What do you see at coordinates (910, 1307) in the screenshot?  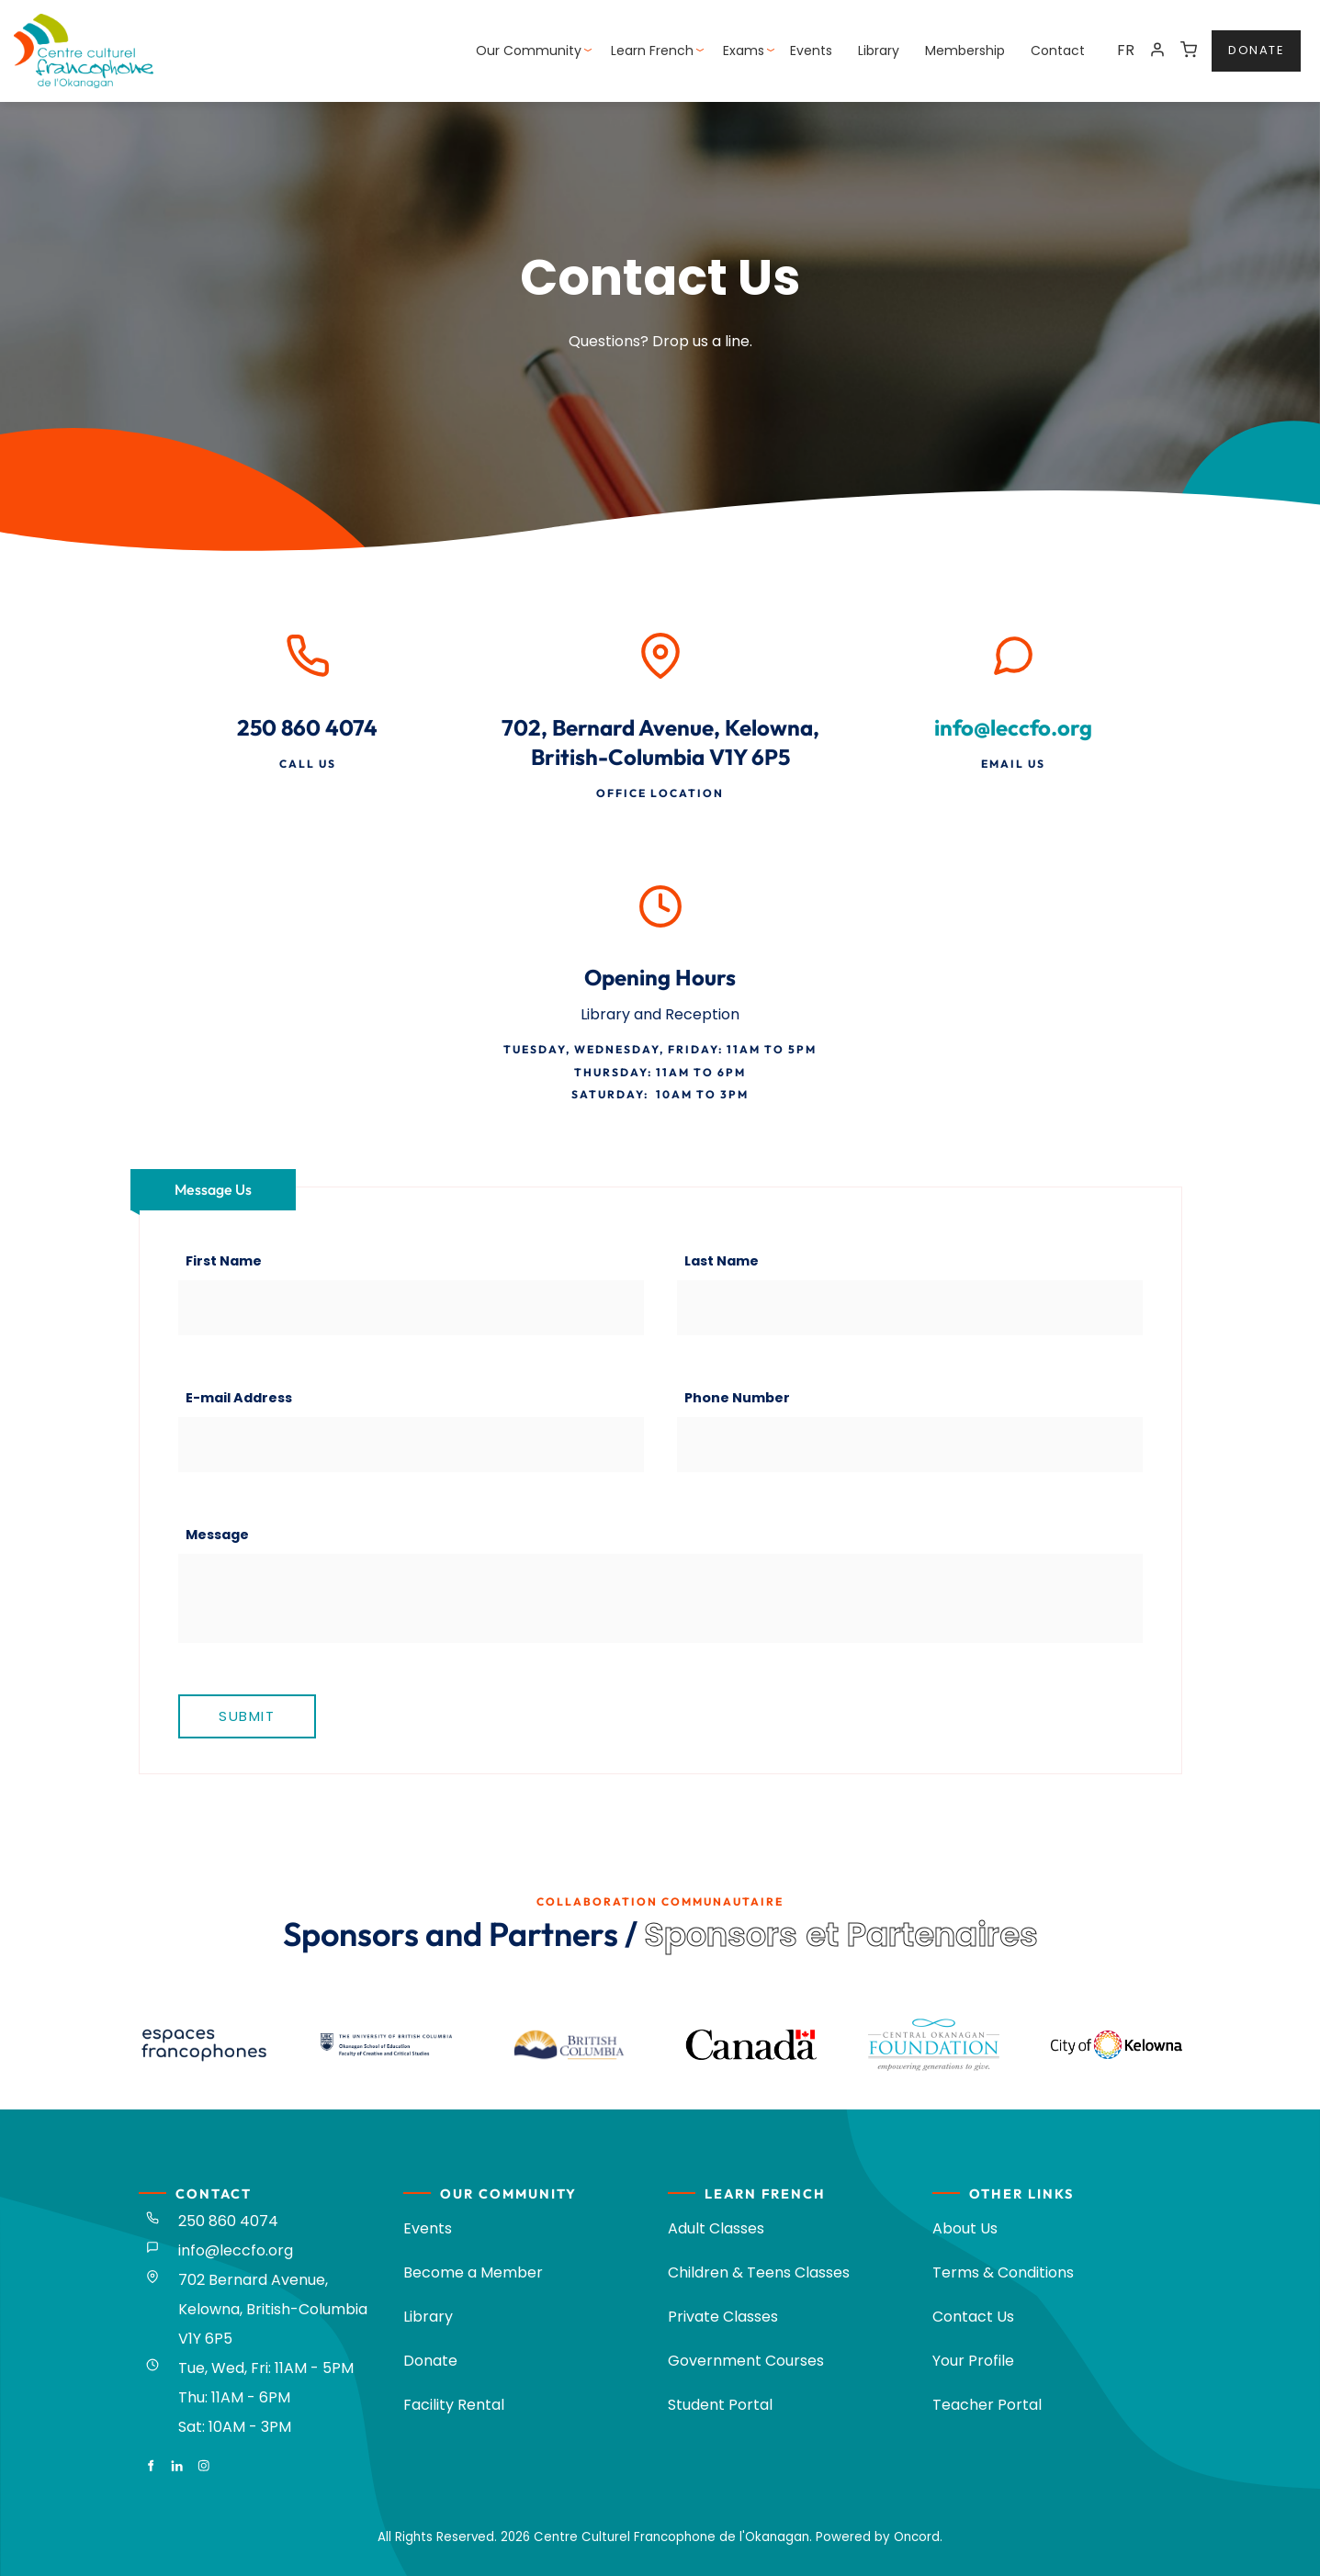 I see `[Last Name]` at bounding box center [910, 1307].